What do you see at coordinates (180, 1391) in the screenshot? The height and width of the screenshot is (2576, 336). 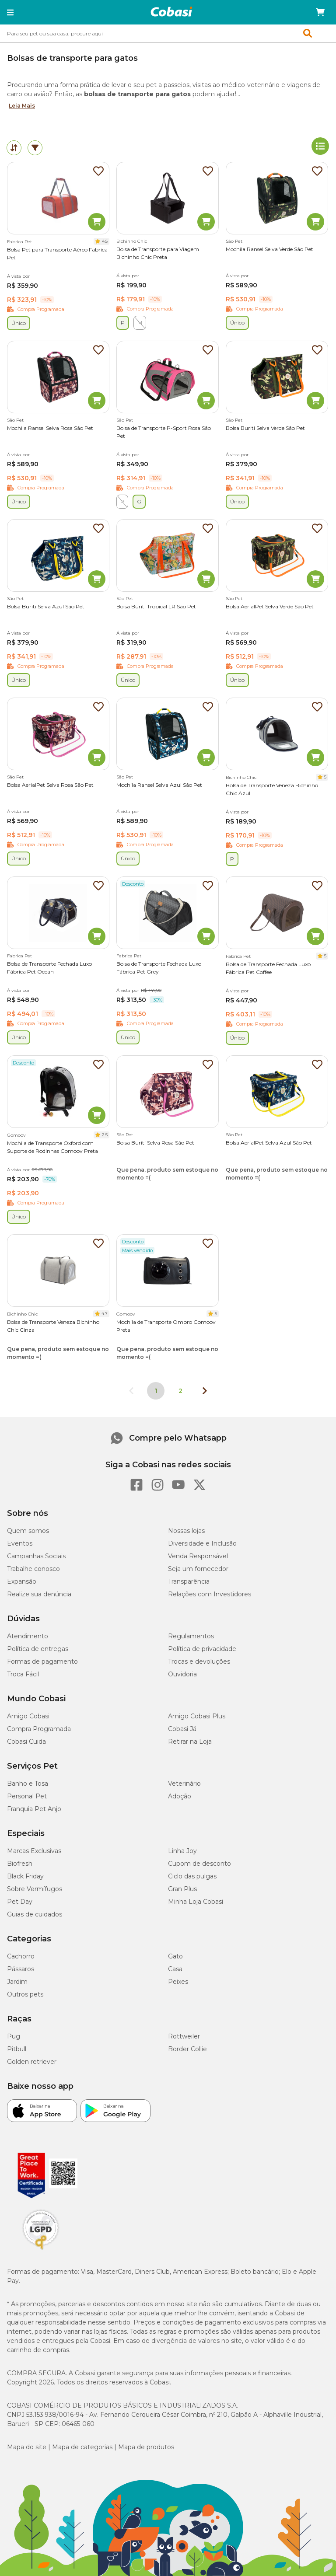 I see `2 [Ir para página 2]` at bounding box center [180, 1391].